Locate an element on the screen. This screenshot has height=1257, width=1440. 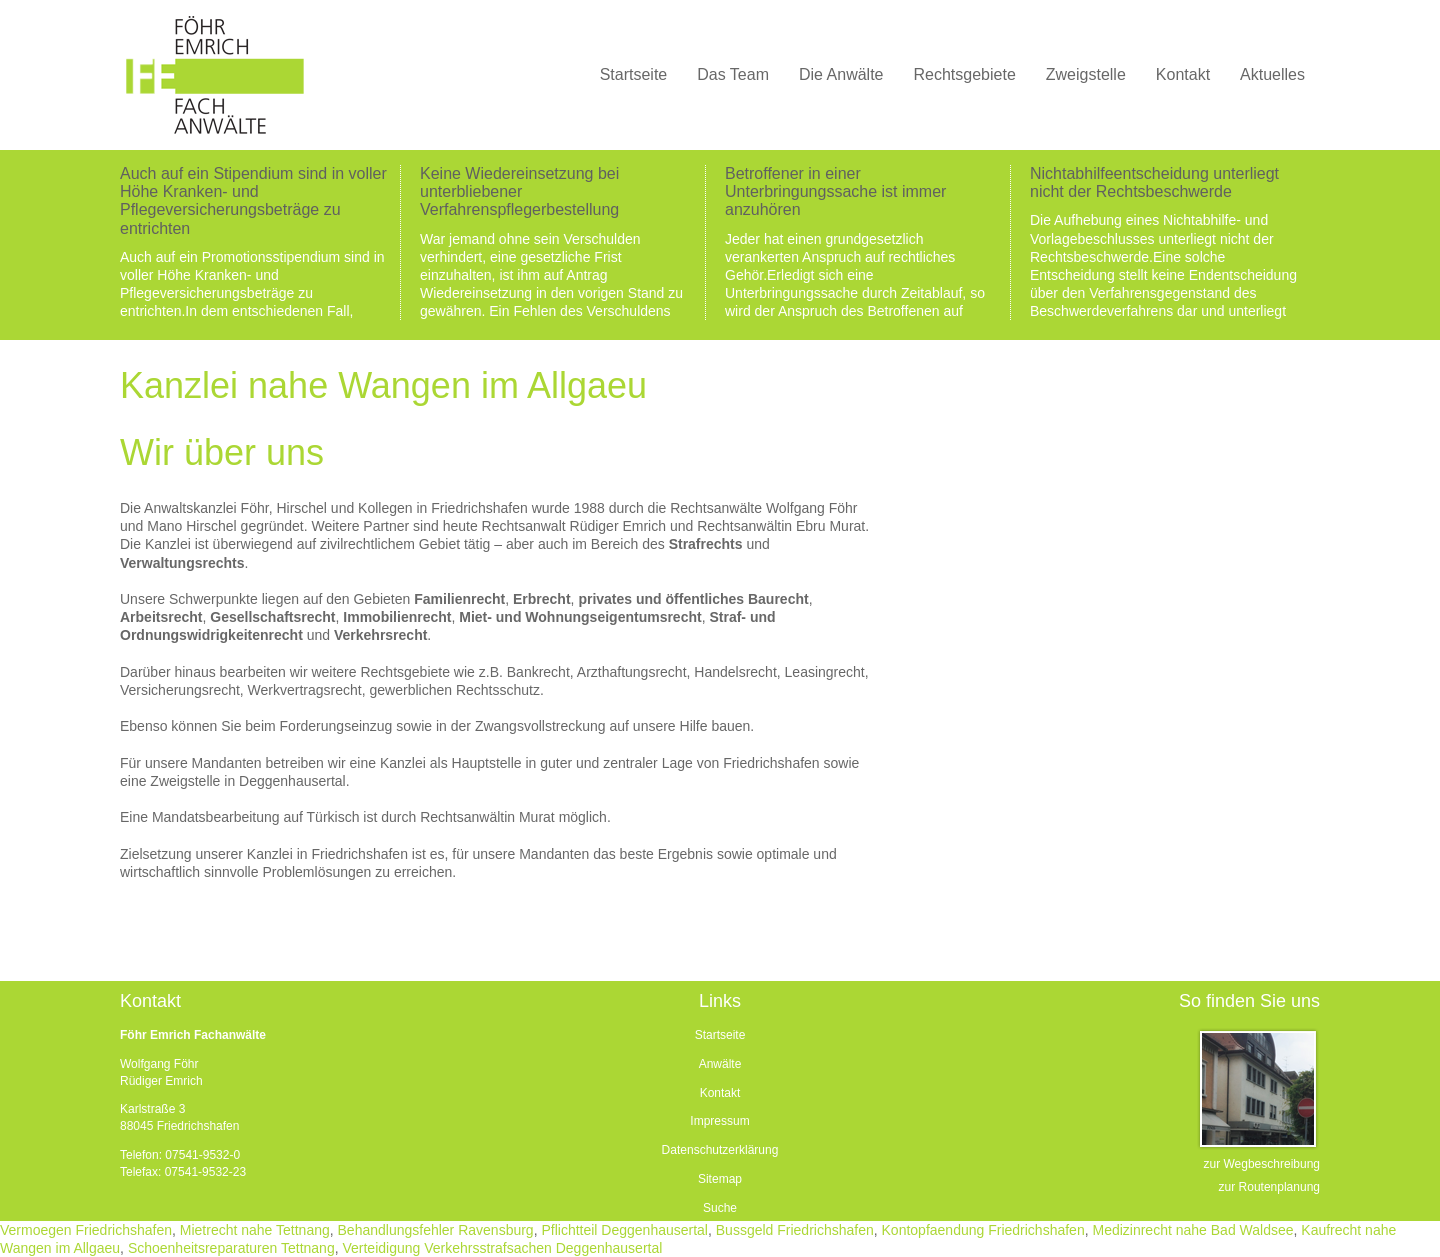
Vermoegen Friedrichshafen is located at coordinates (86, 1230).